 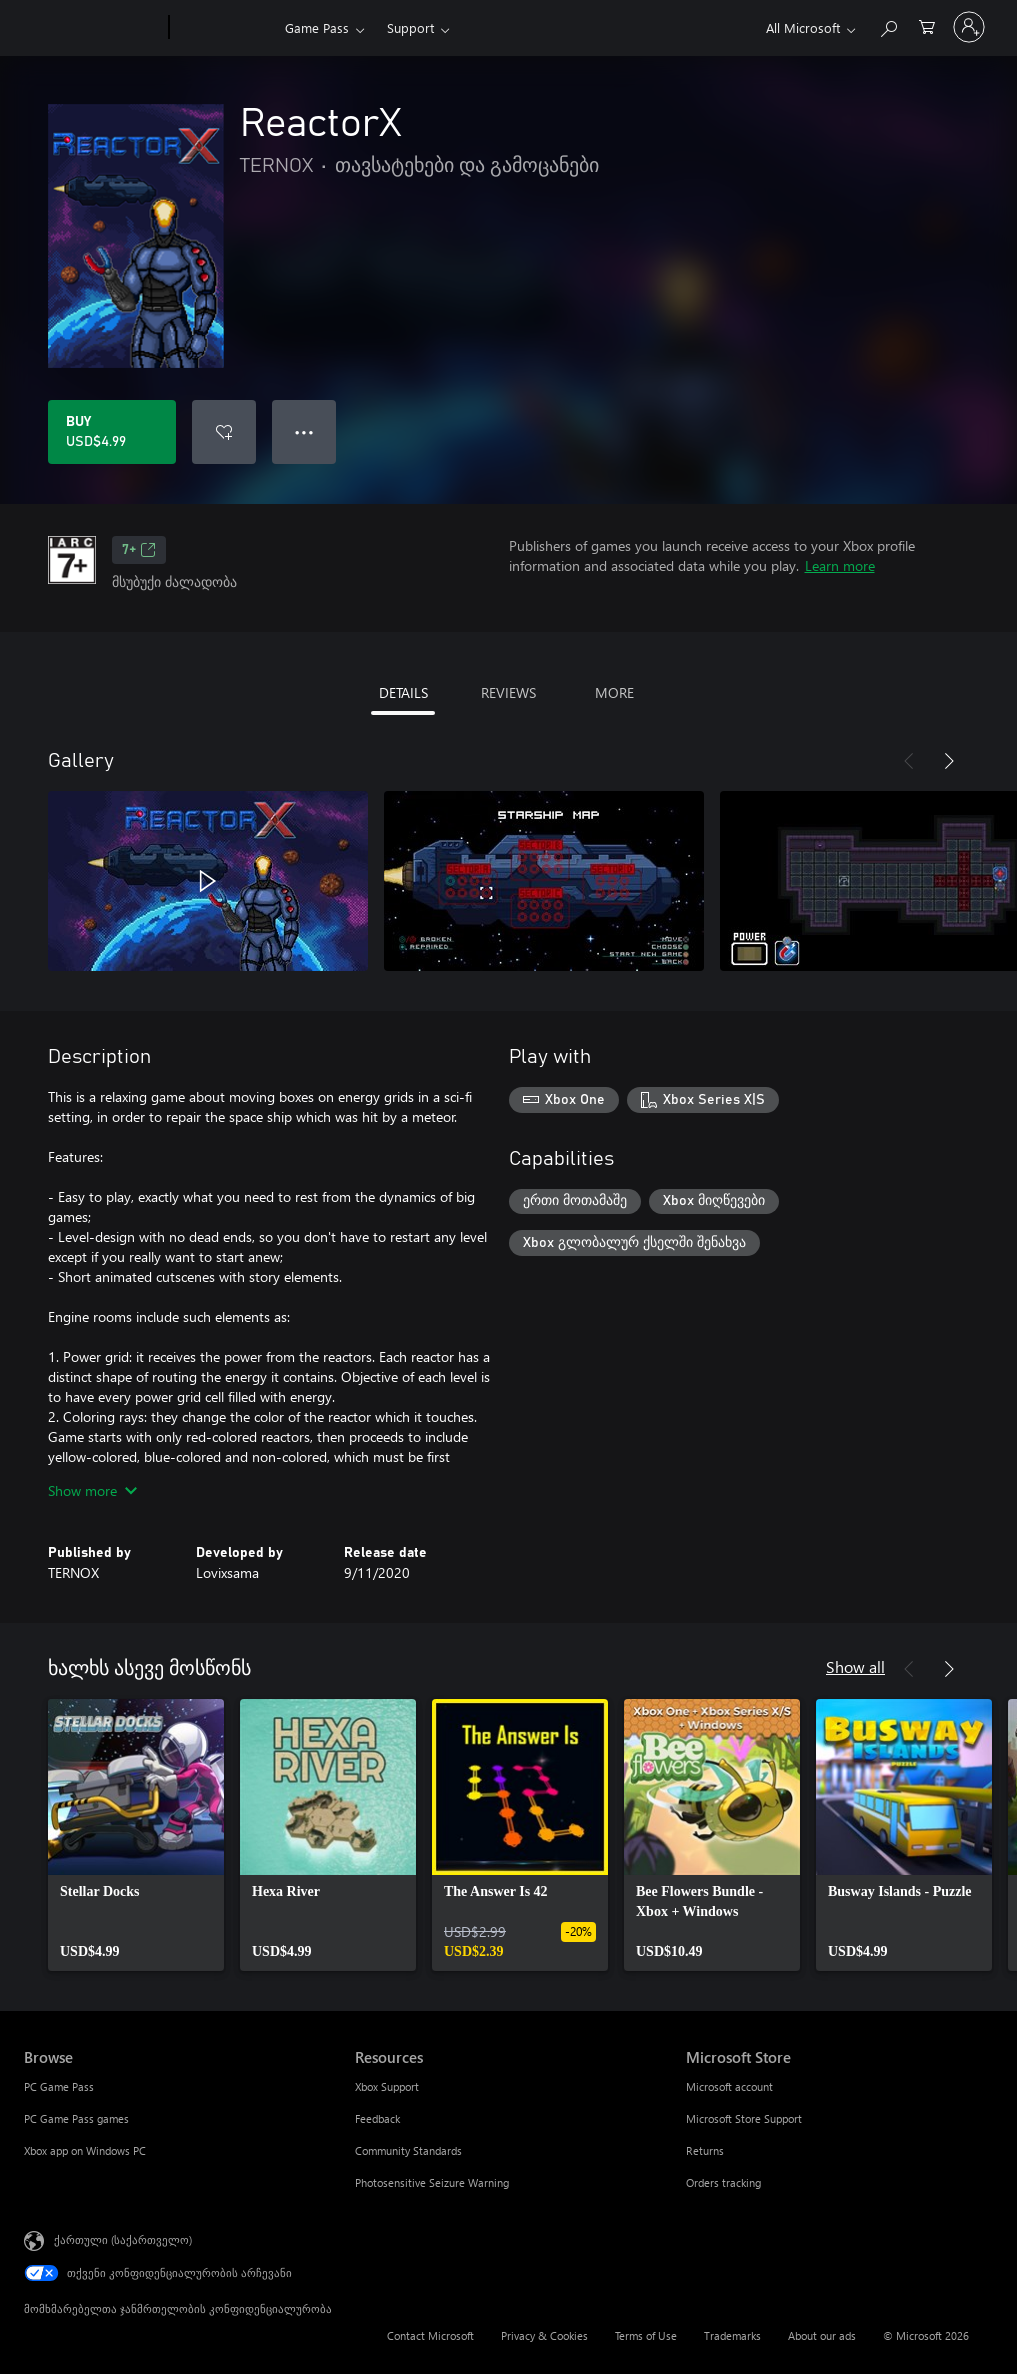 What do you see at coordinates (927, 25) in the screenshot?
I see `[0 ელემენტი საყიდლების კალათაში]` at bounding box center [927, 25].